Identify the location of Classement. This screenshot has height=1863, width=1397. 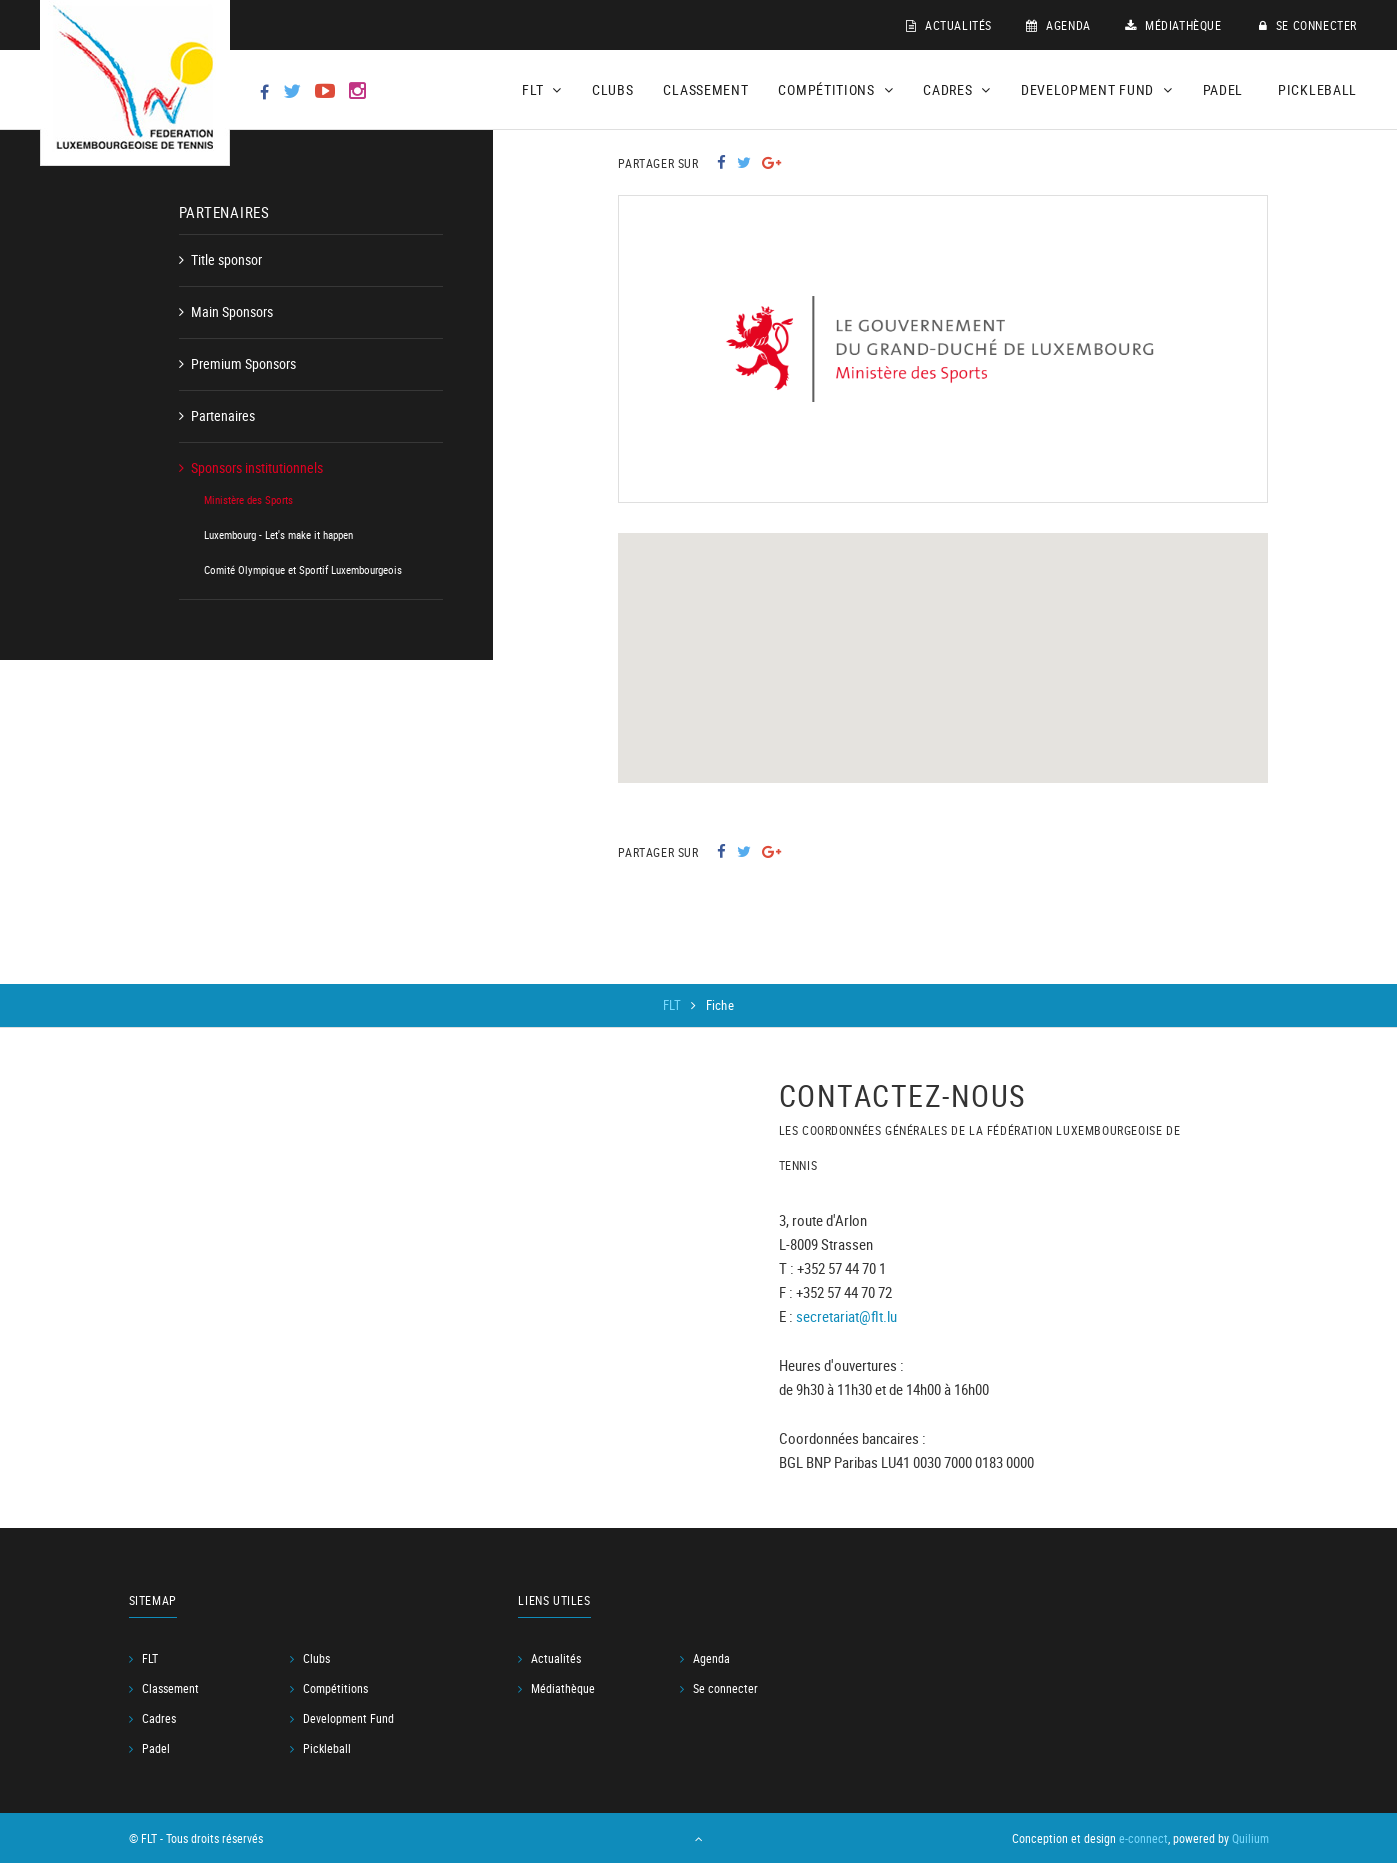
(705, 89).